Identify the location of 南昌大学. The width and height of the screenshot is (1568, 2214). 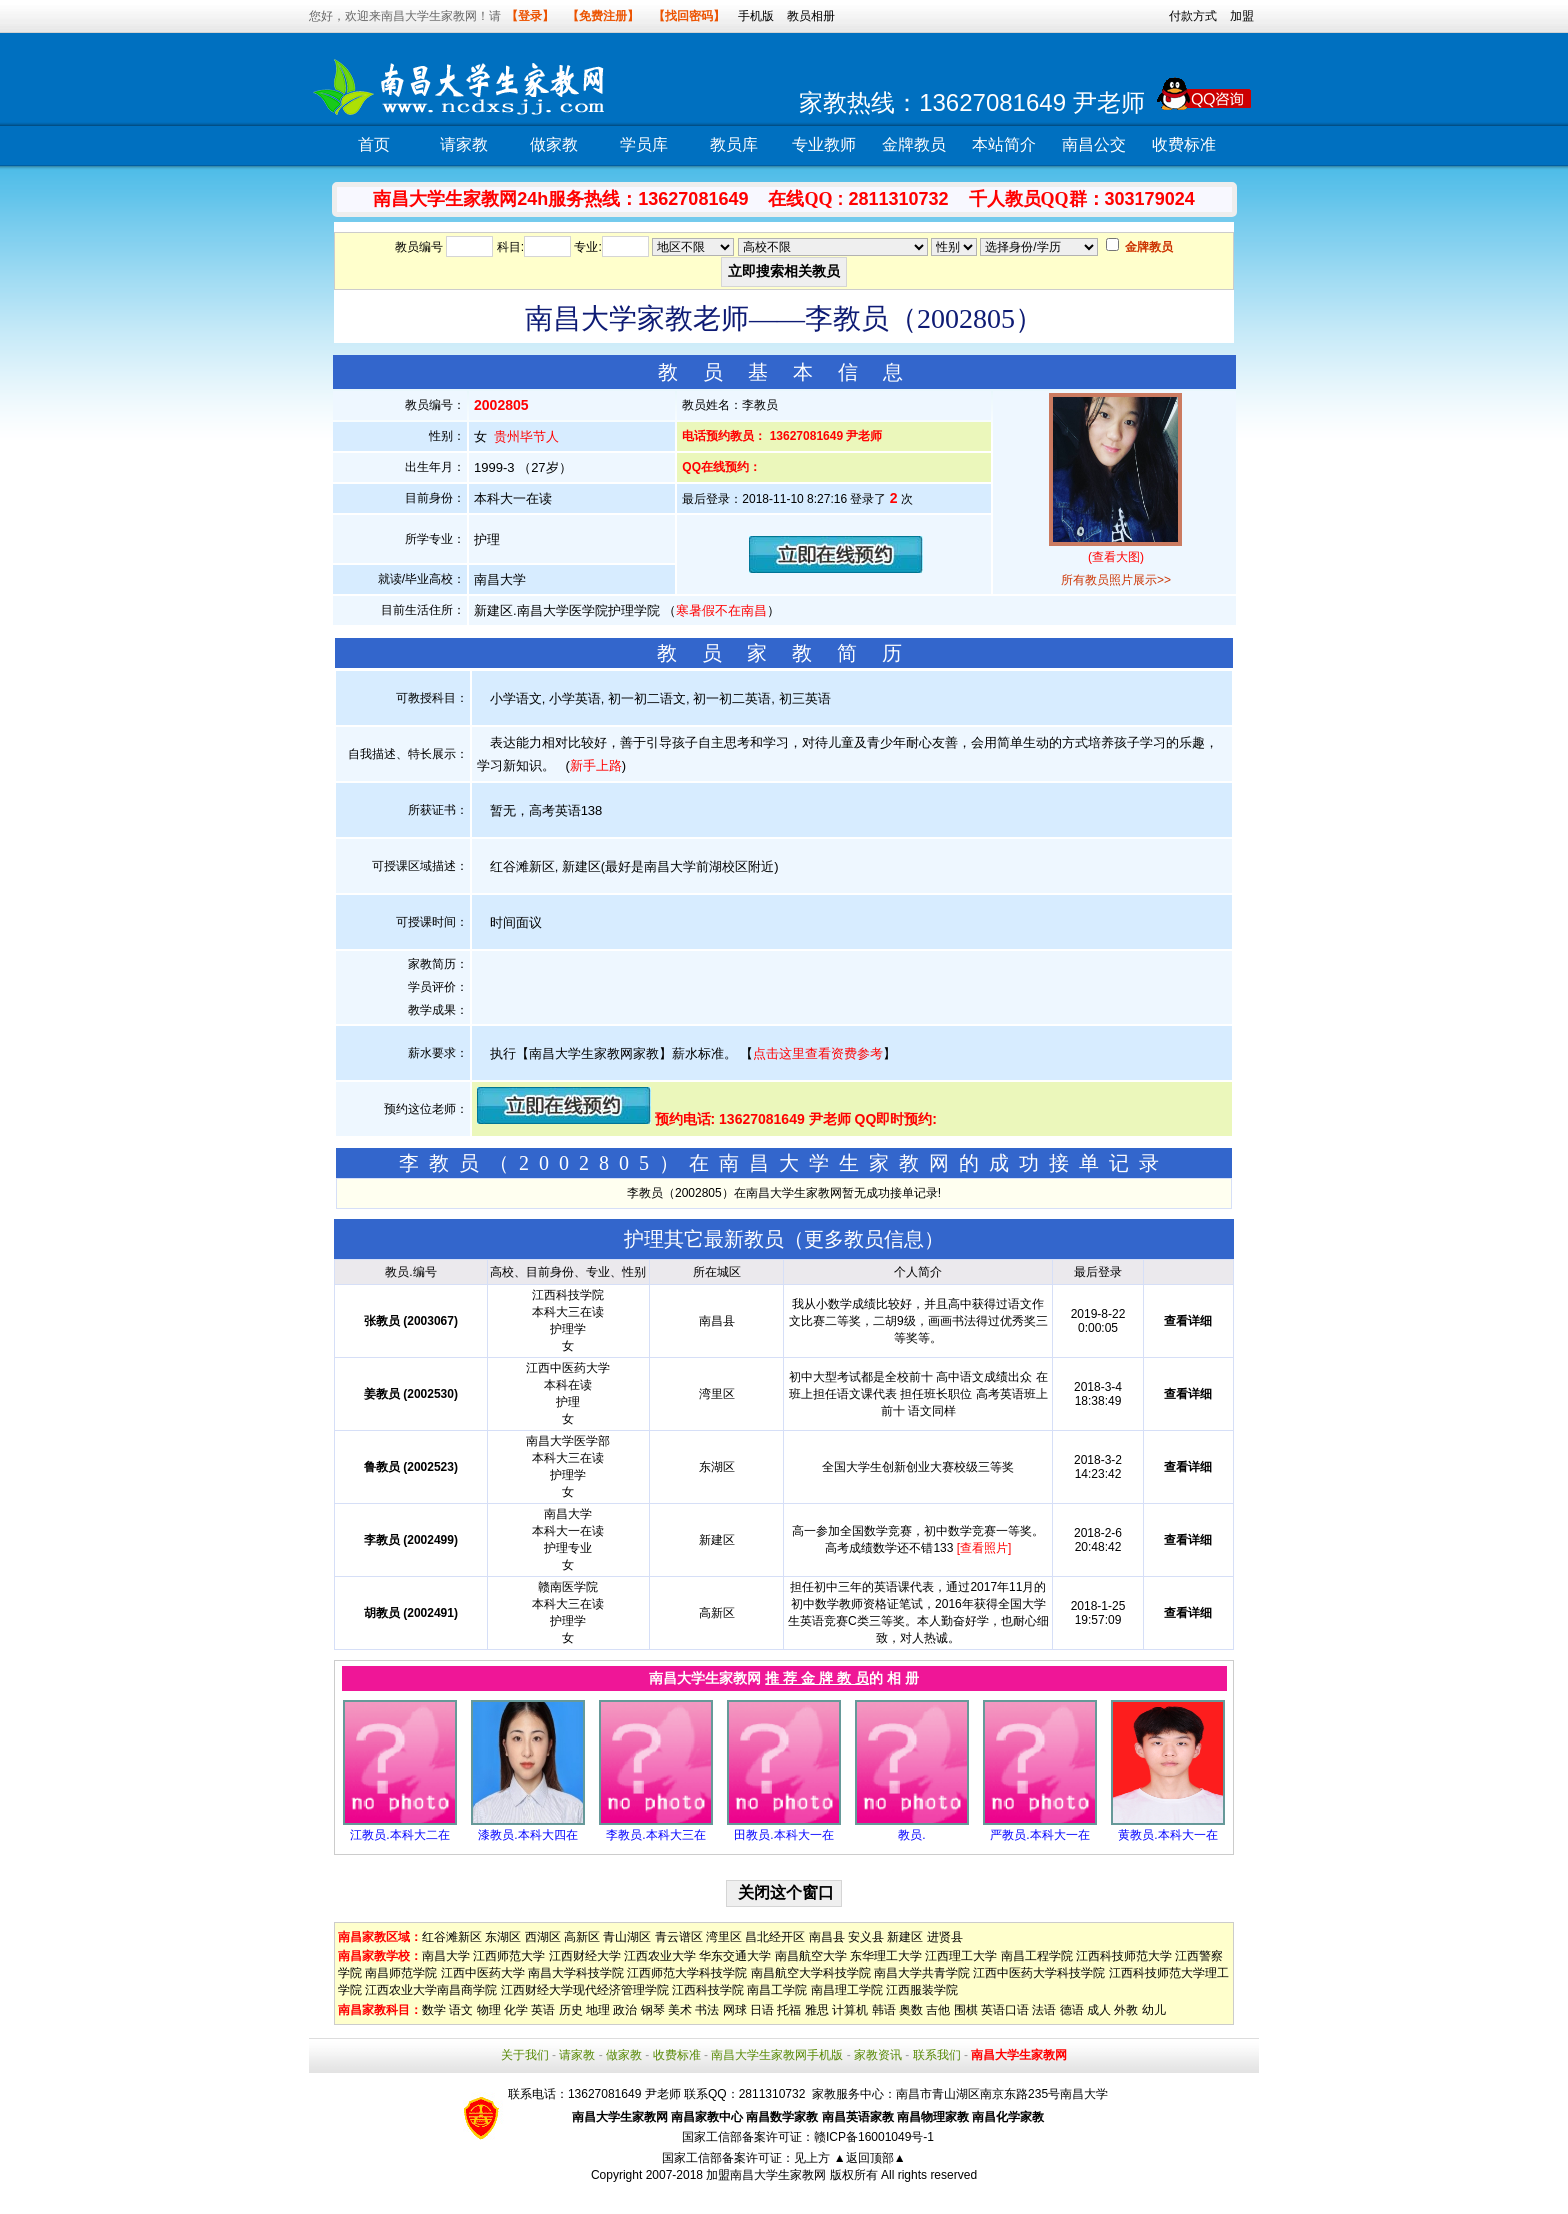
(446, 1956).